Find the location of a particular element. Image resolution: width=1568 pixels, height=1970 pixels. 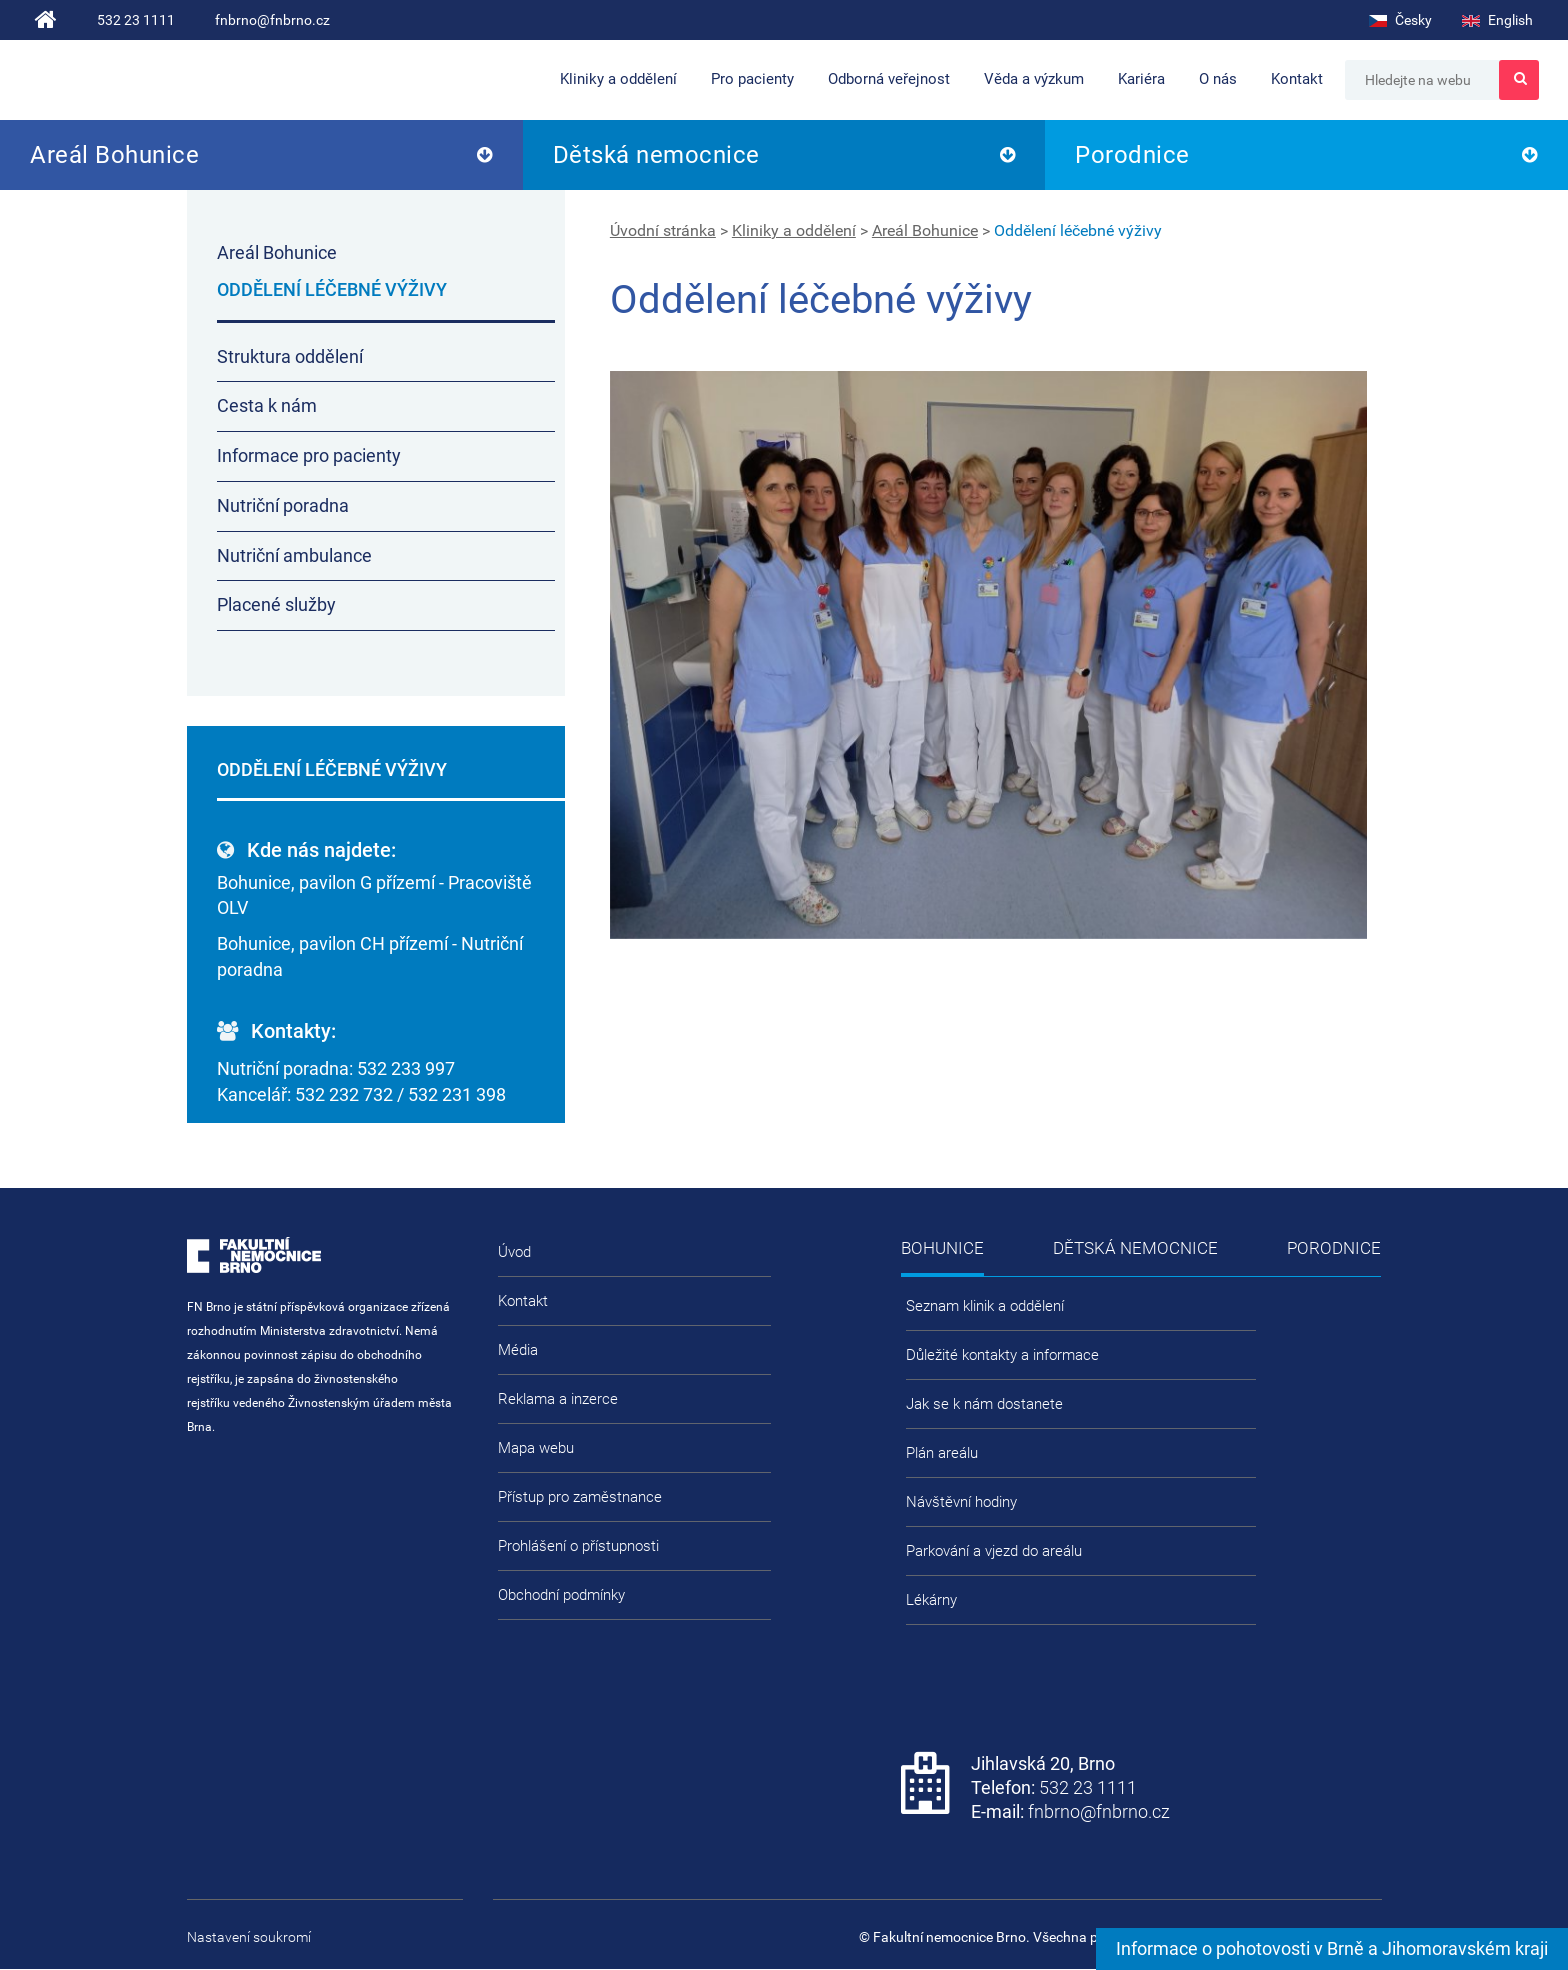

Jak se k nám dostanete is located at coordinates (984, 1404).